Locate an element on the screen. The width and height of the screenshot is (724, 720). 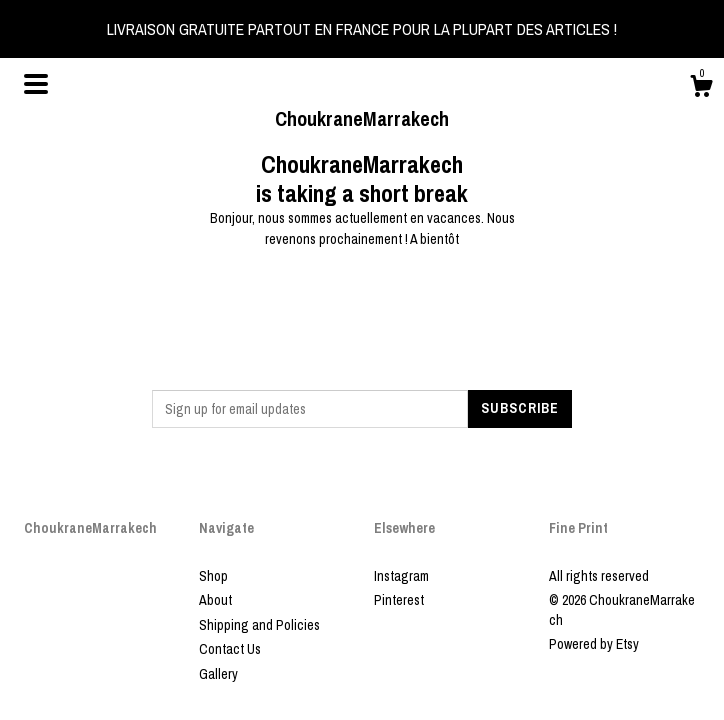
Contact Us is located at coordinates (230, 649).